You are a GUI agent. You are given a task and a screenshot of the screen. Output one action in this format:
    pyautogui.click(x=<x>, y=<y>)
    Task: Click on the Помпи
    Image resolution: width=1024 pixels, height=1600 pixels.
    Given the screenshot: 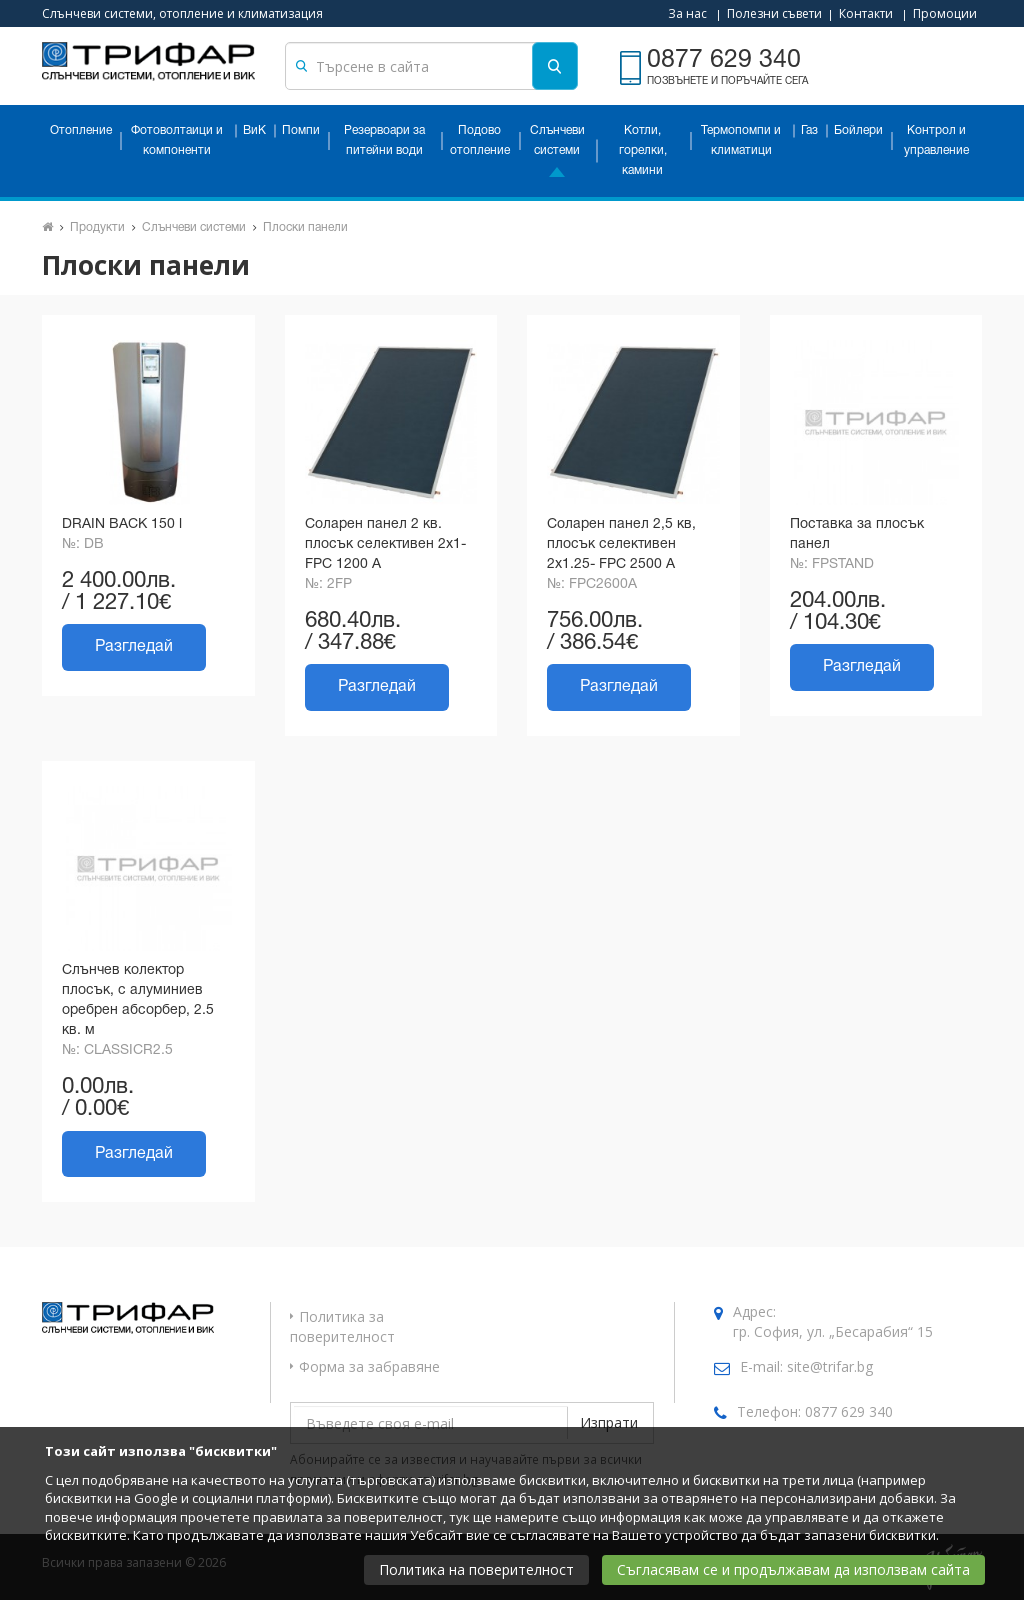 What is the action you would take?
    pyautogui.click(x=301, y=130)
    